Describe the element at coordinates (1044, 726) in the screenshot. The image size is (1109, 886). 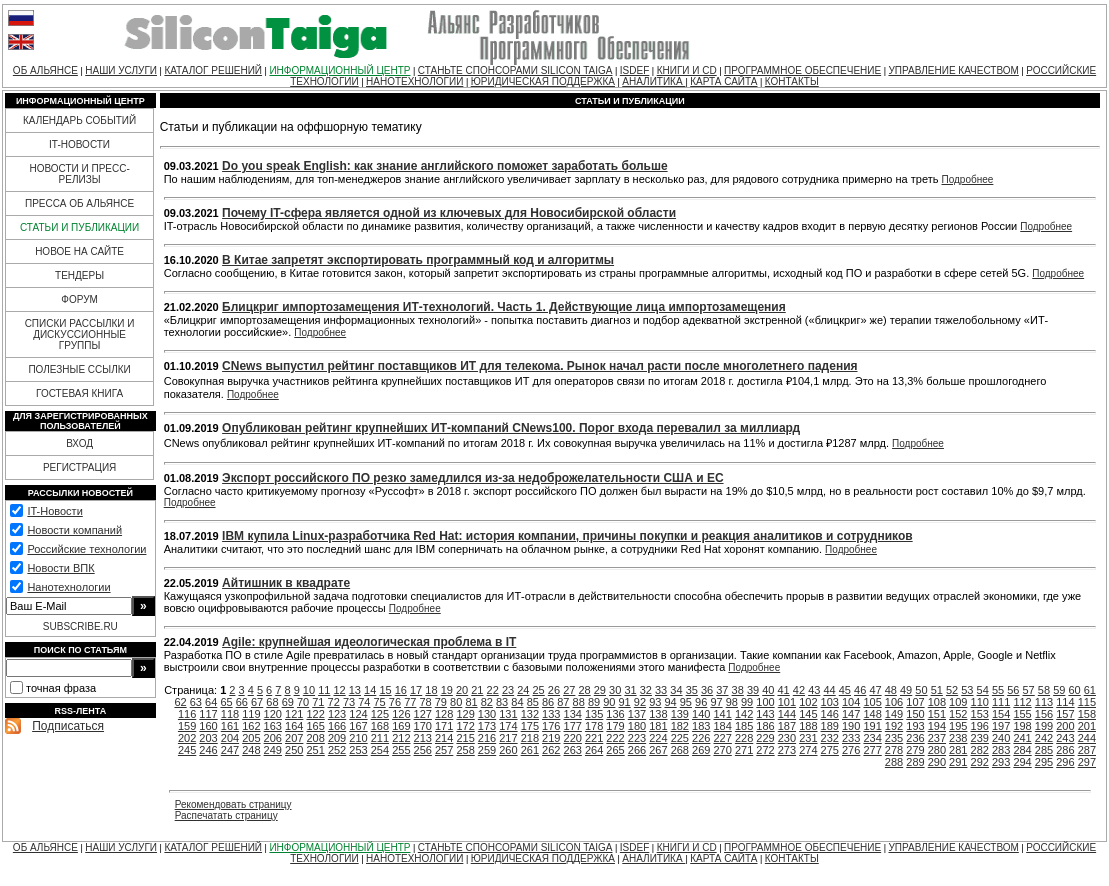
I see `199` at that location.